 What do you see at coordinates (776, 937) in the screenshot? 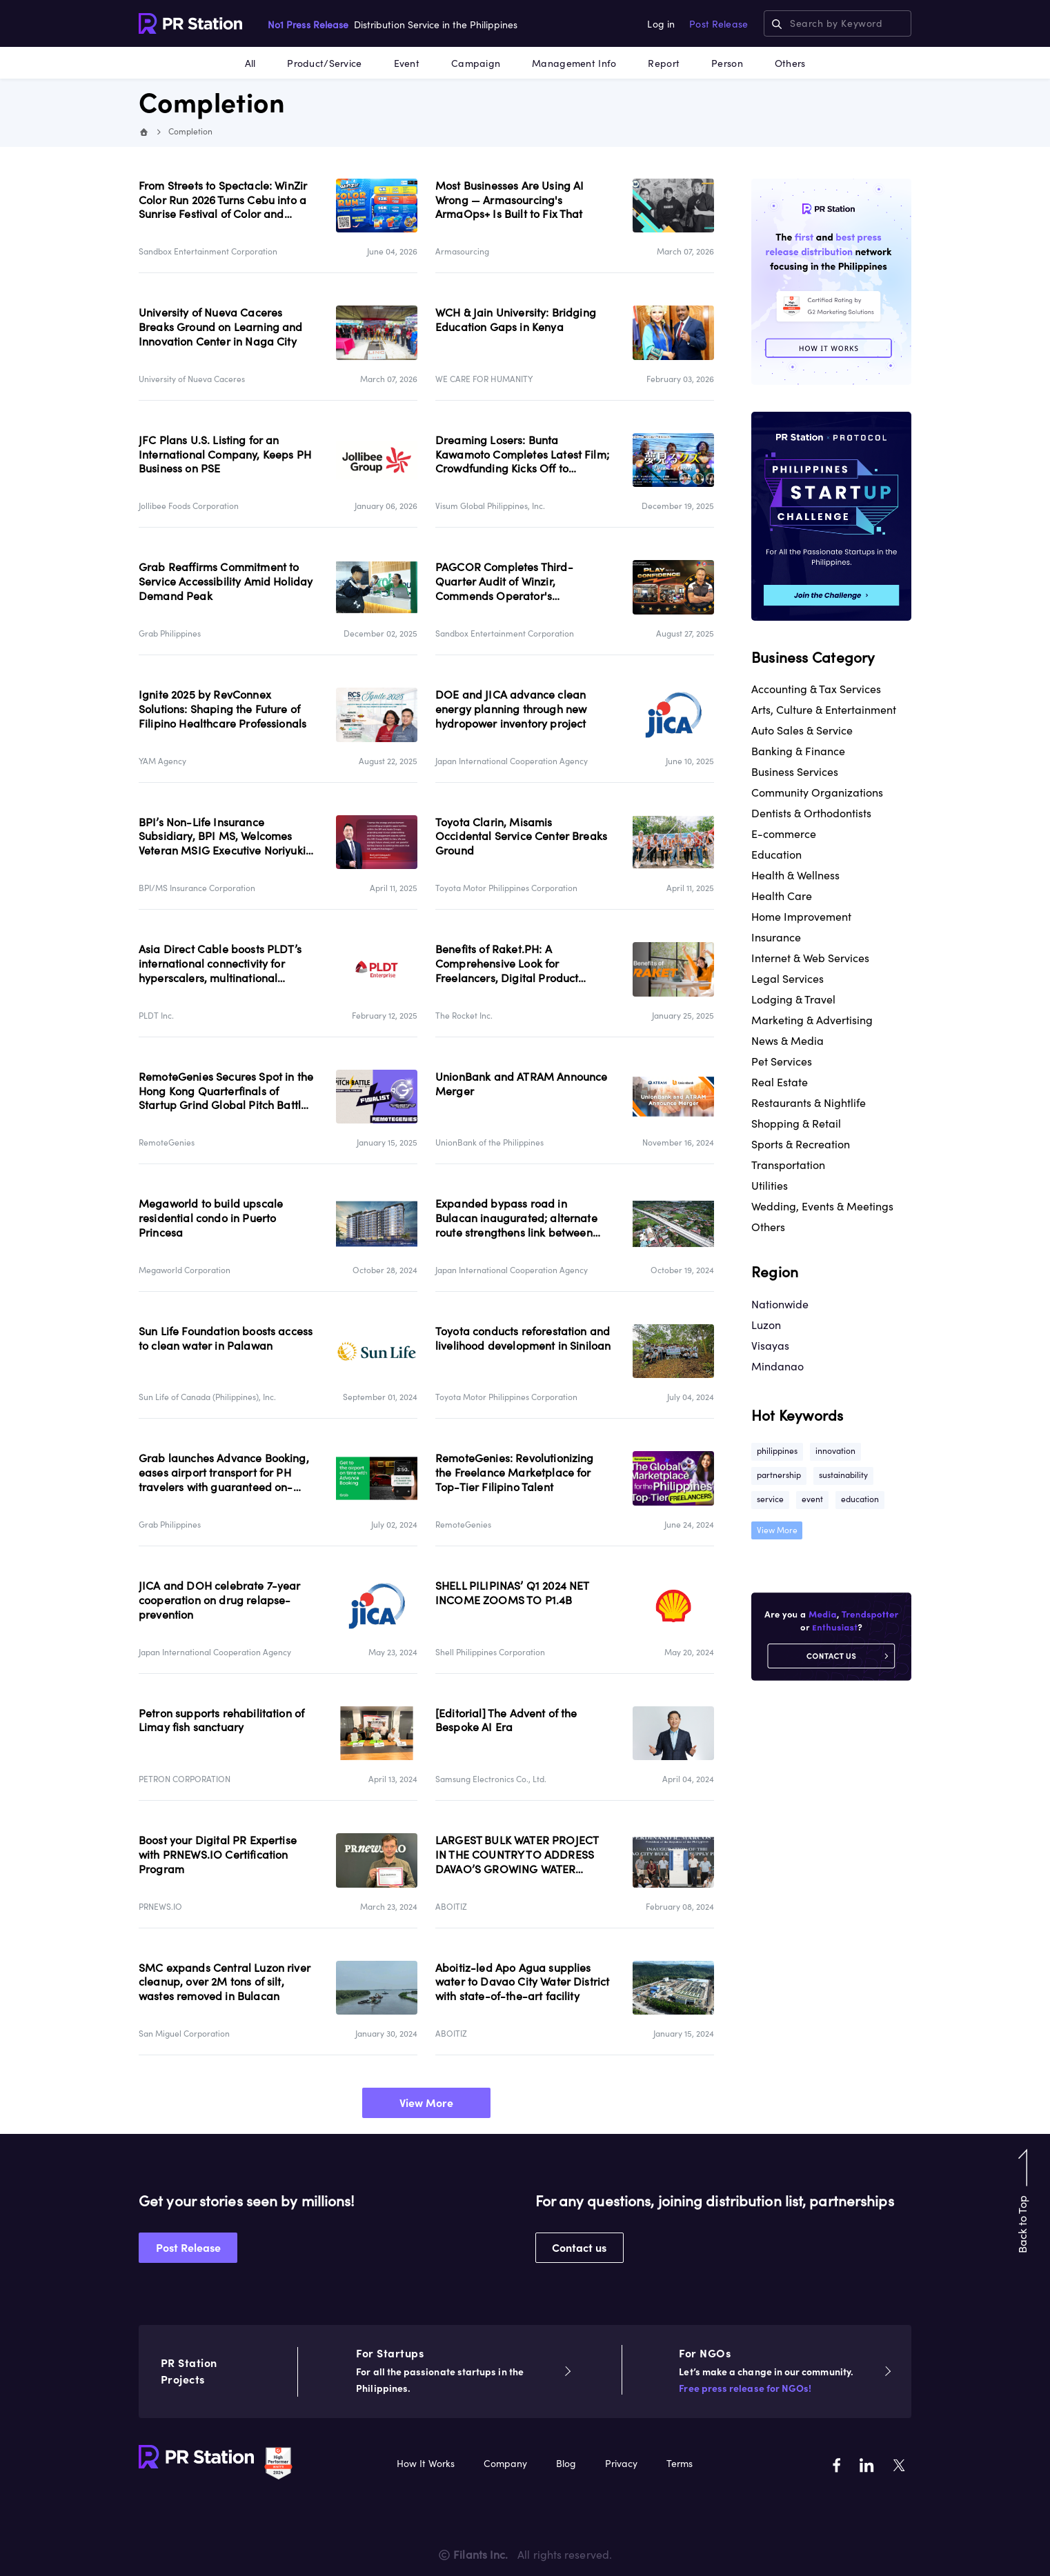
I see `Insurance` at bounding box center [776, 937].